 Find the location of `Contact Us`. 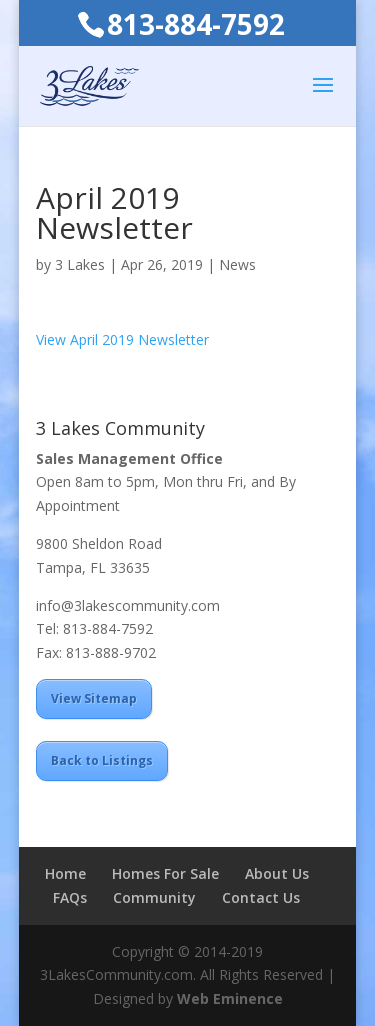

Contact Us is located at coordinates (261, 897).